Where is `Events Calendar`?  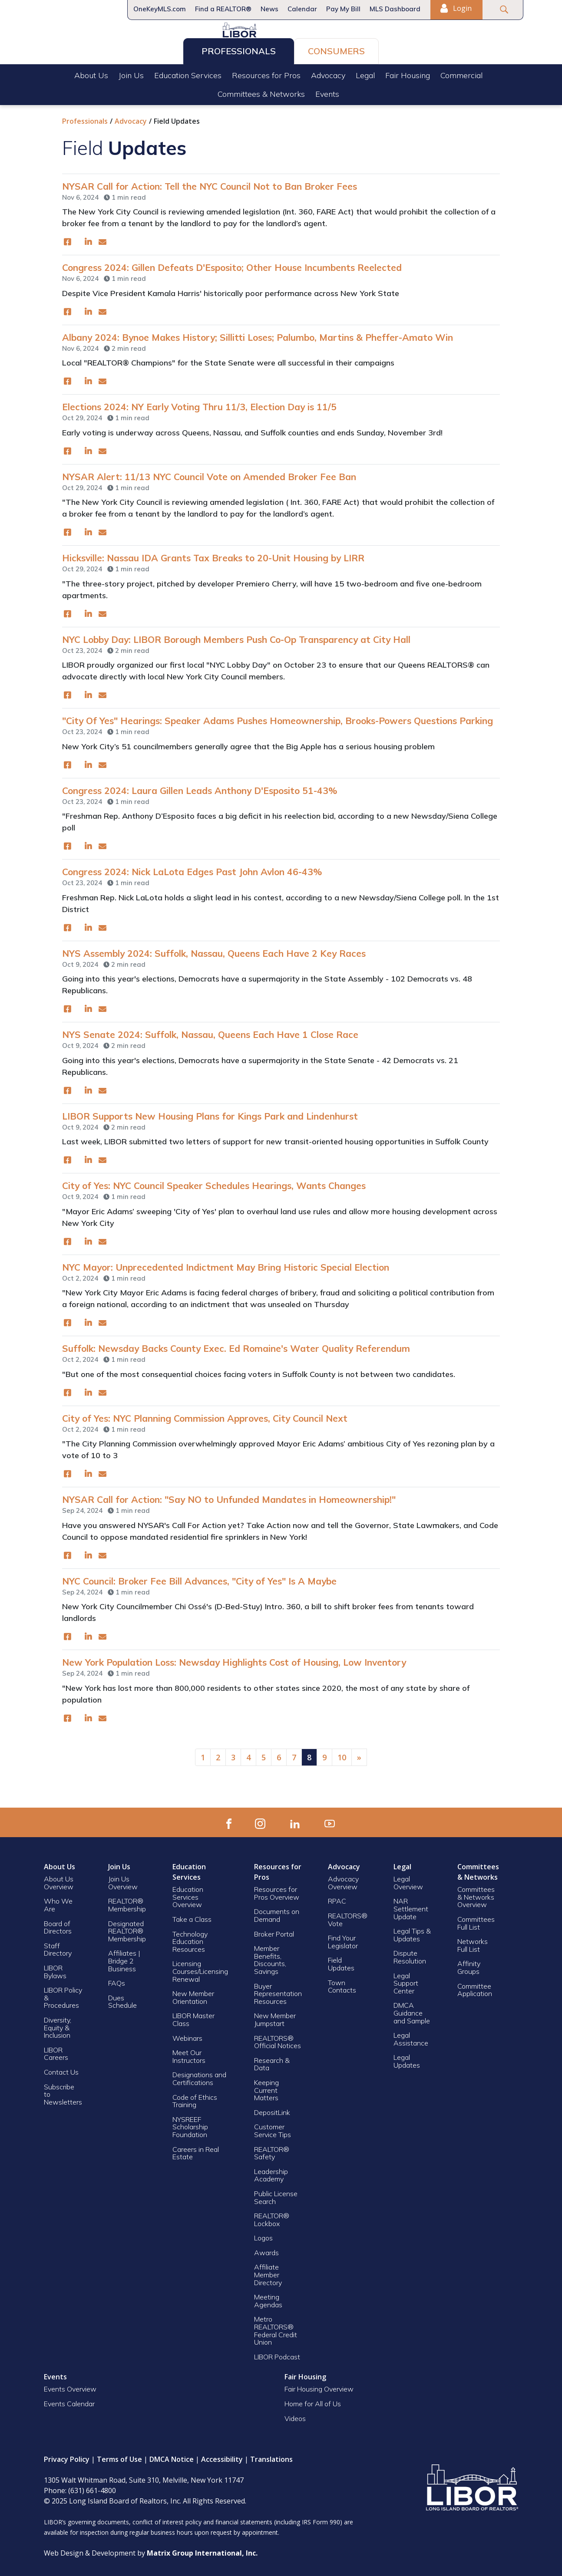
Events Calendar is located at coordinates (69, 2400).